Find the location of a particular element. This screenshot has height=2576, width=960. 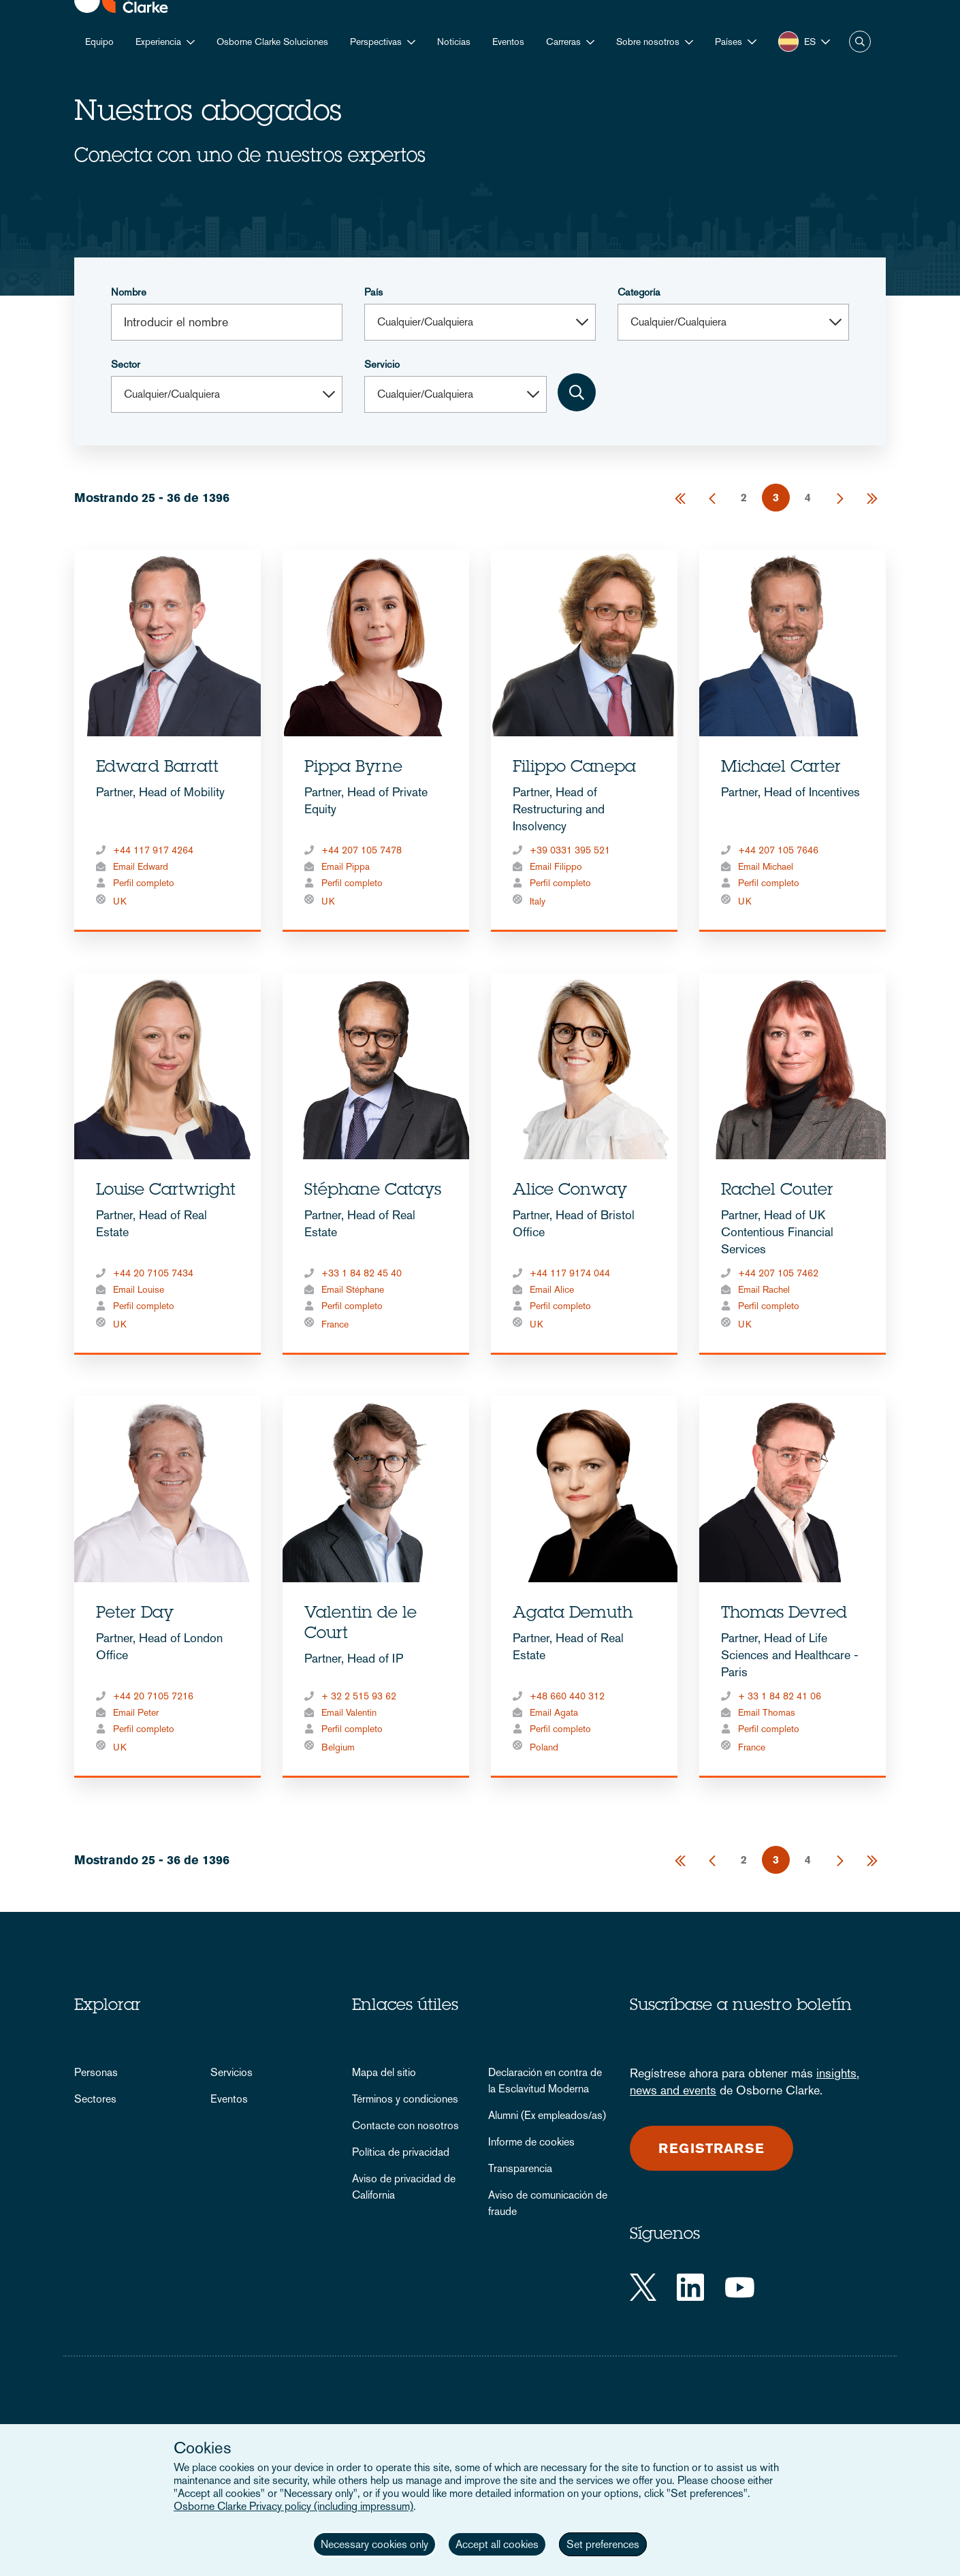

Necessary cookies only [button] is located at coordinates (374, 2544).